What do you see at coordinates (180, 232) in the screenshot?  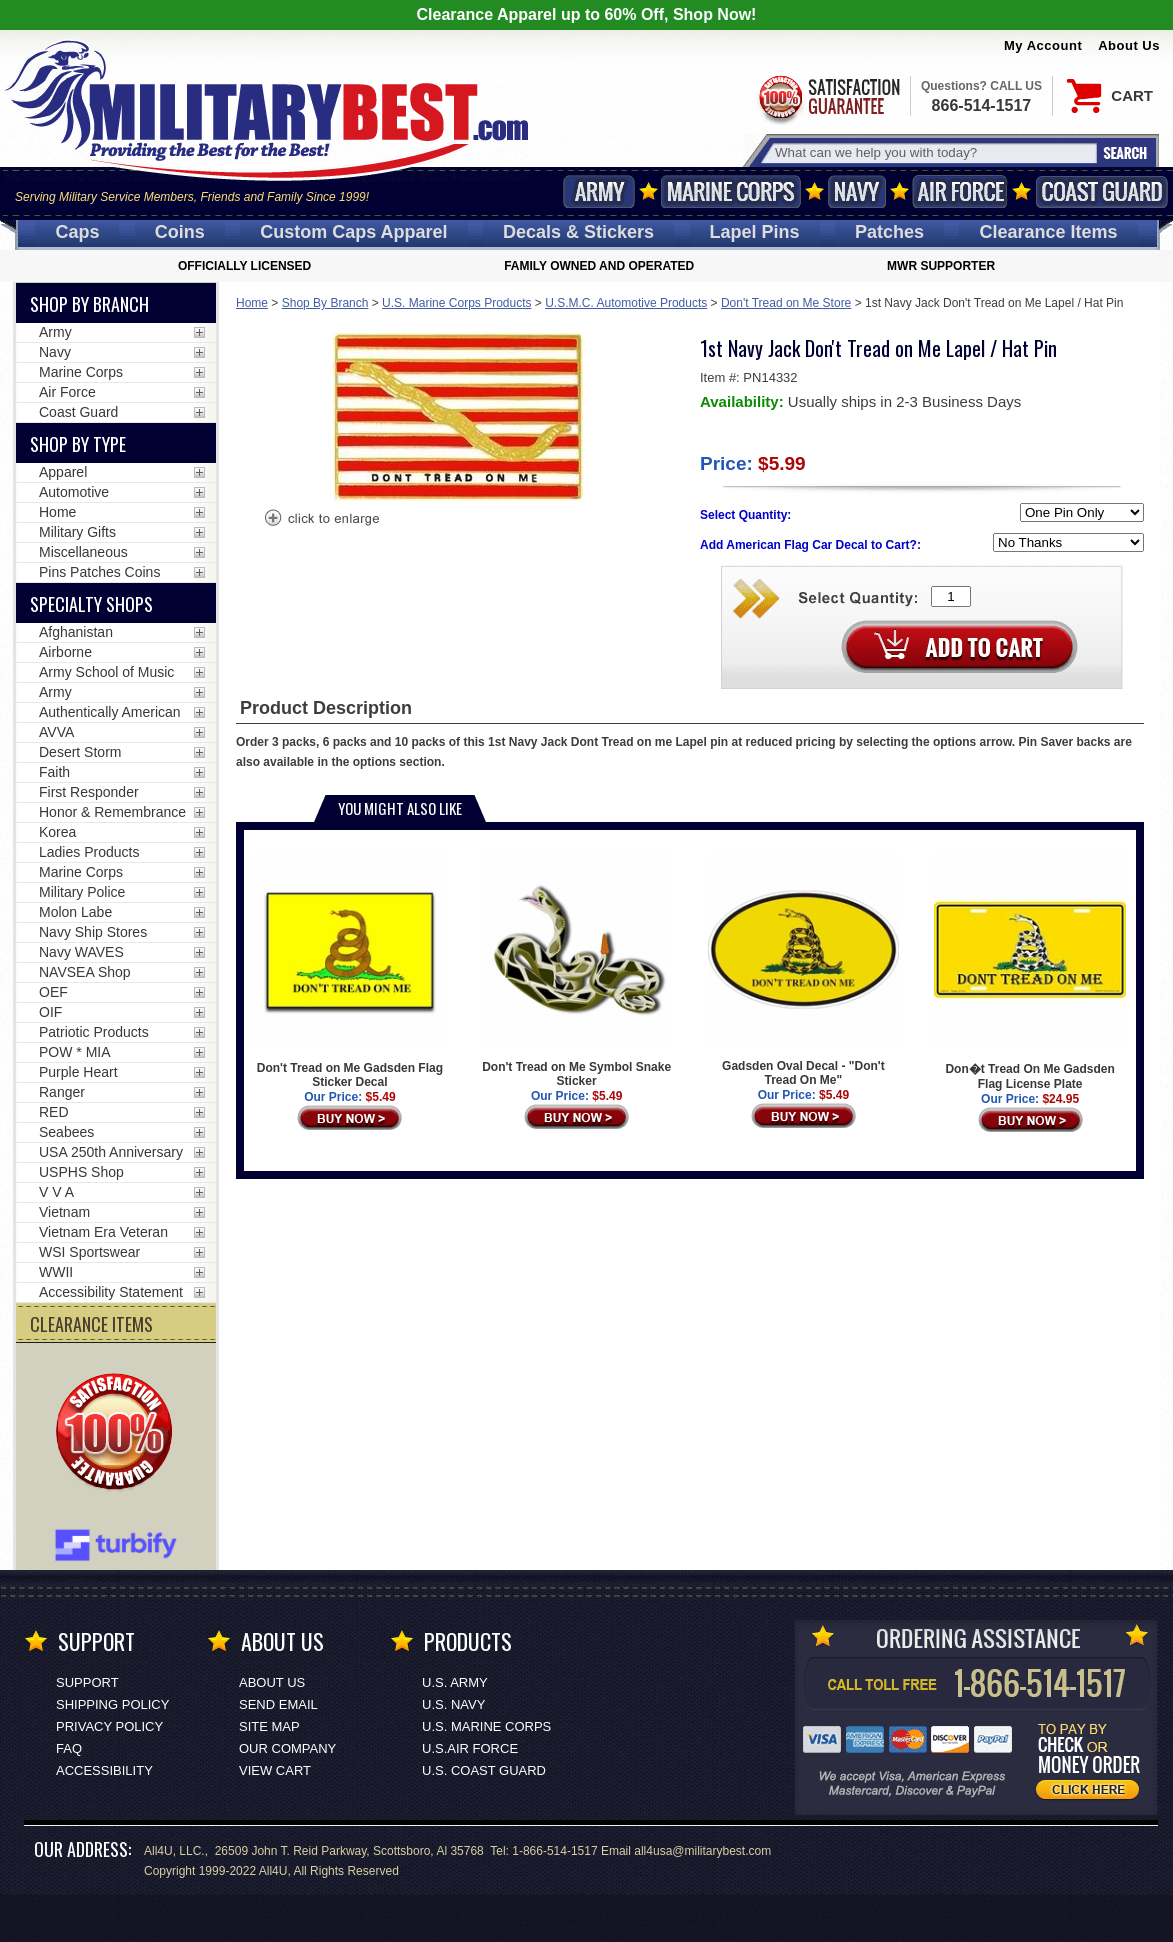 I see `Coins` at bounding box center [180, 232].